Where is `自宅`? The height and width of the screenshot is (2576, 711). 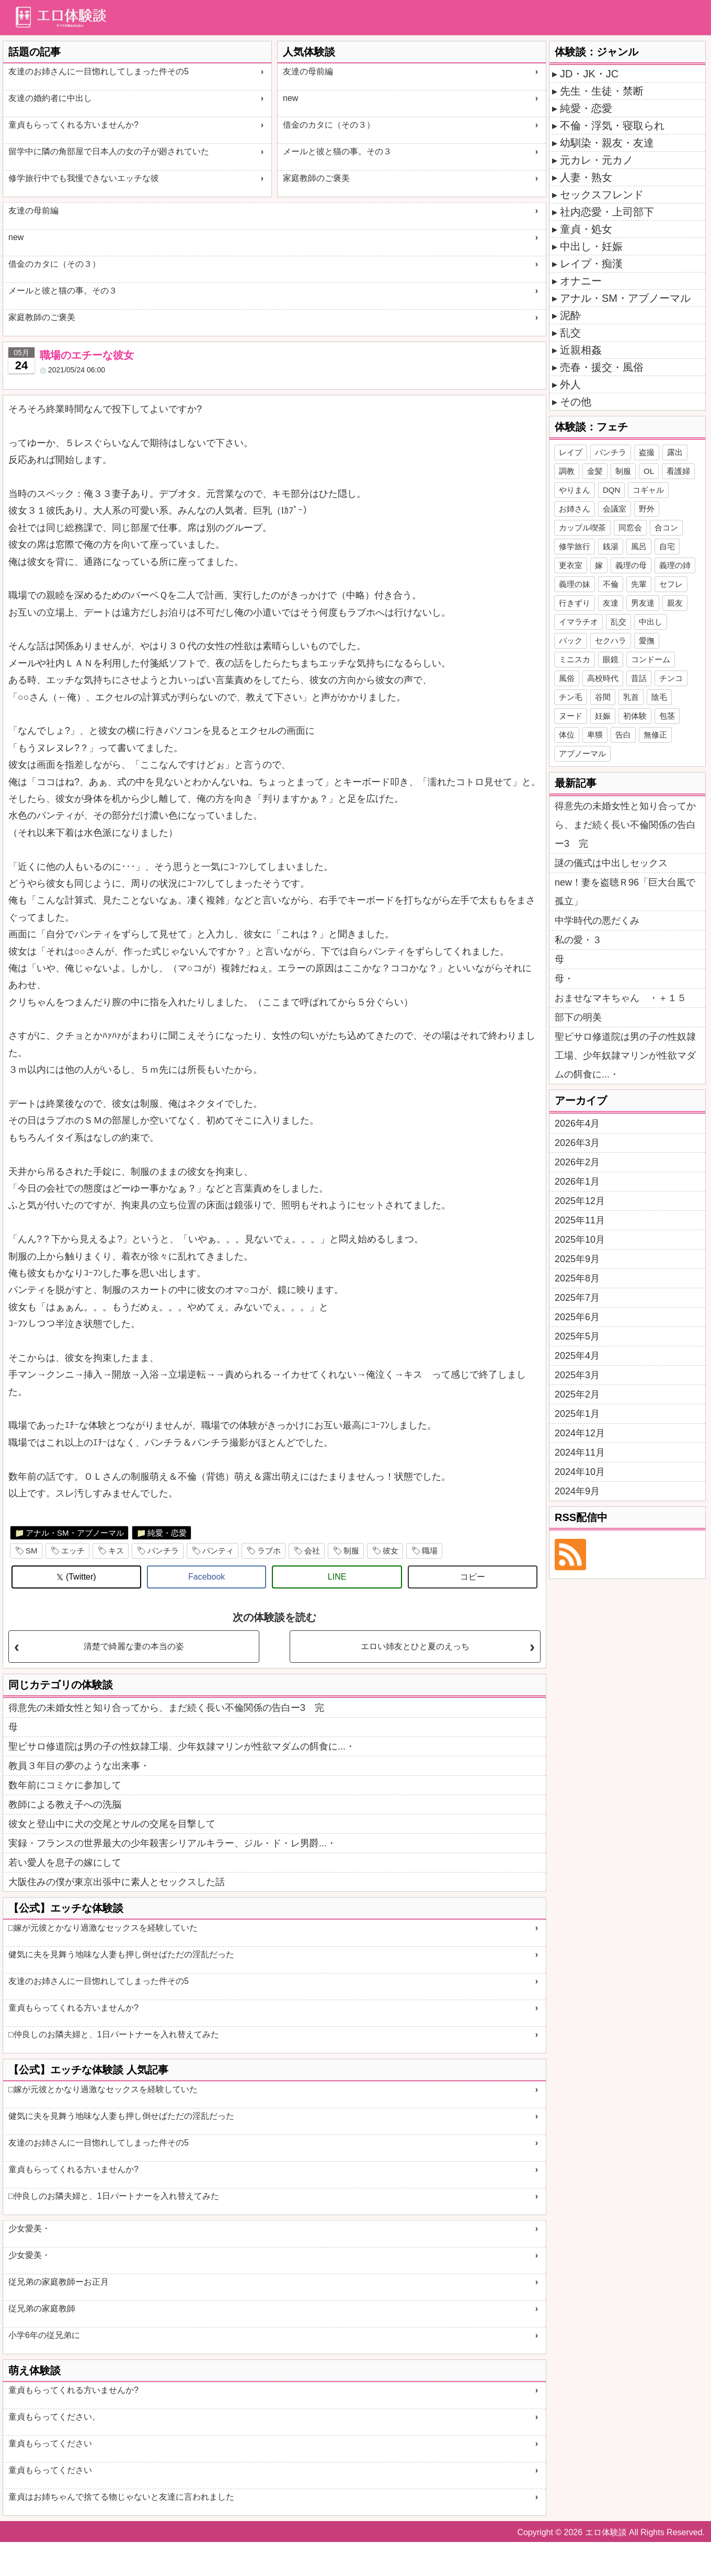
自宅 is located at coordinates (667, 546).